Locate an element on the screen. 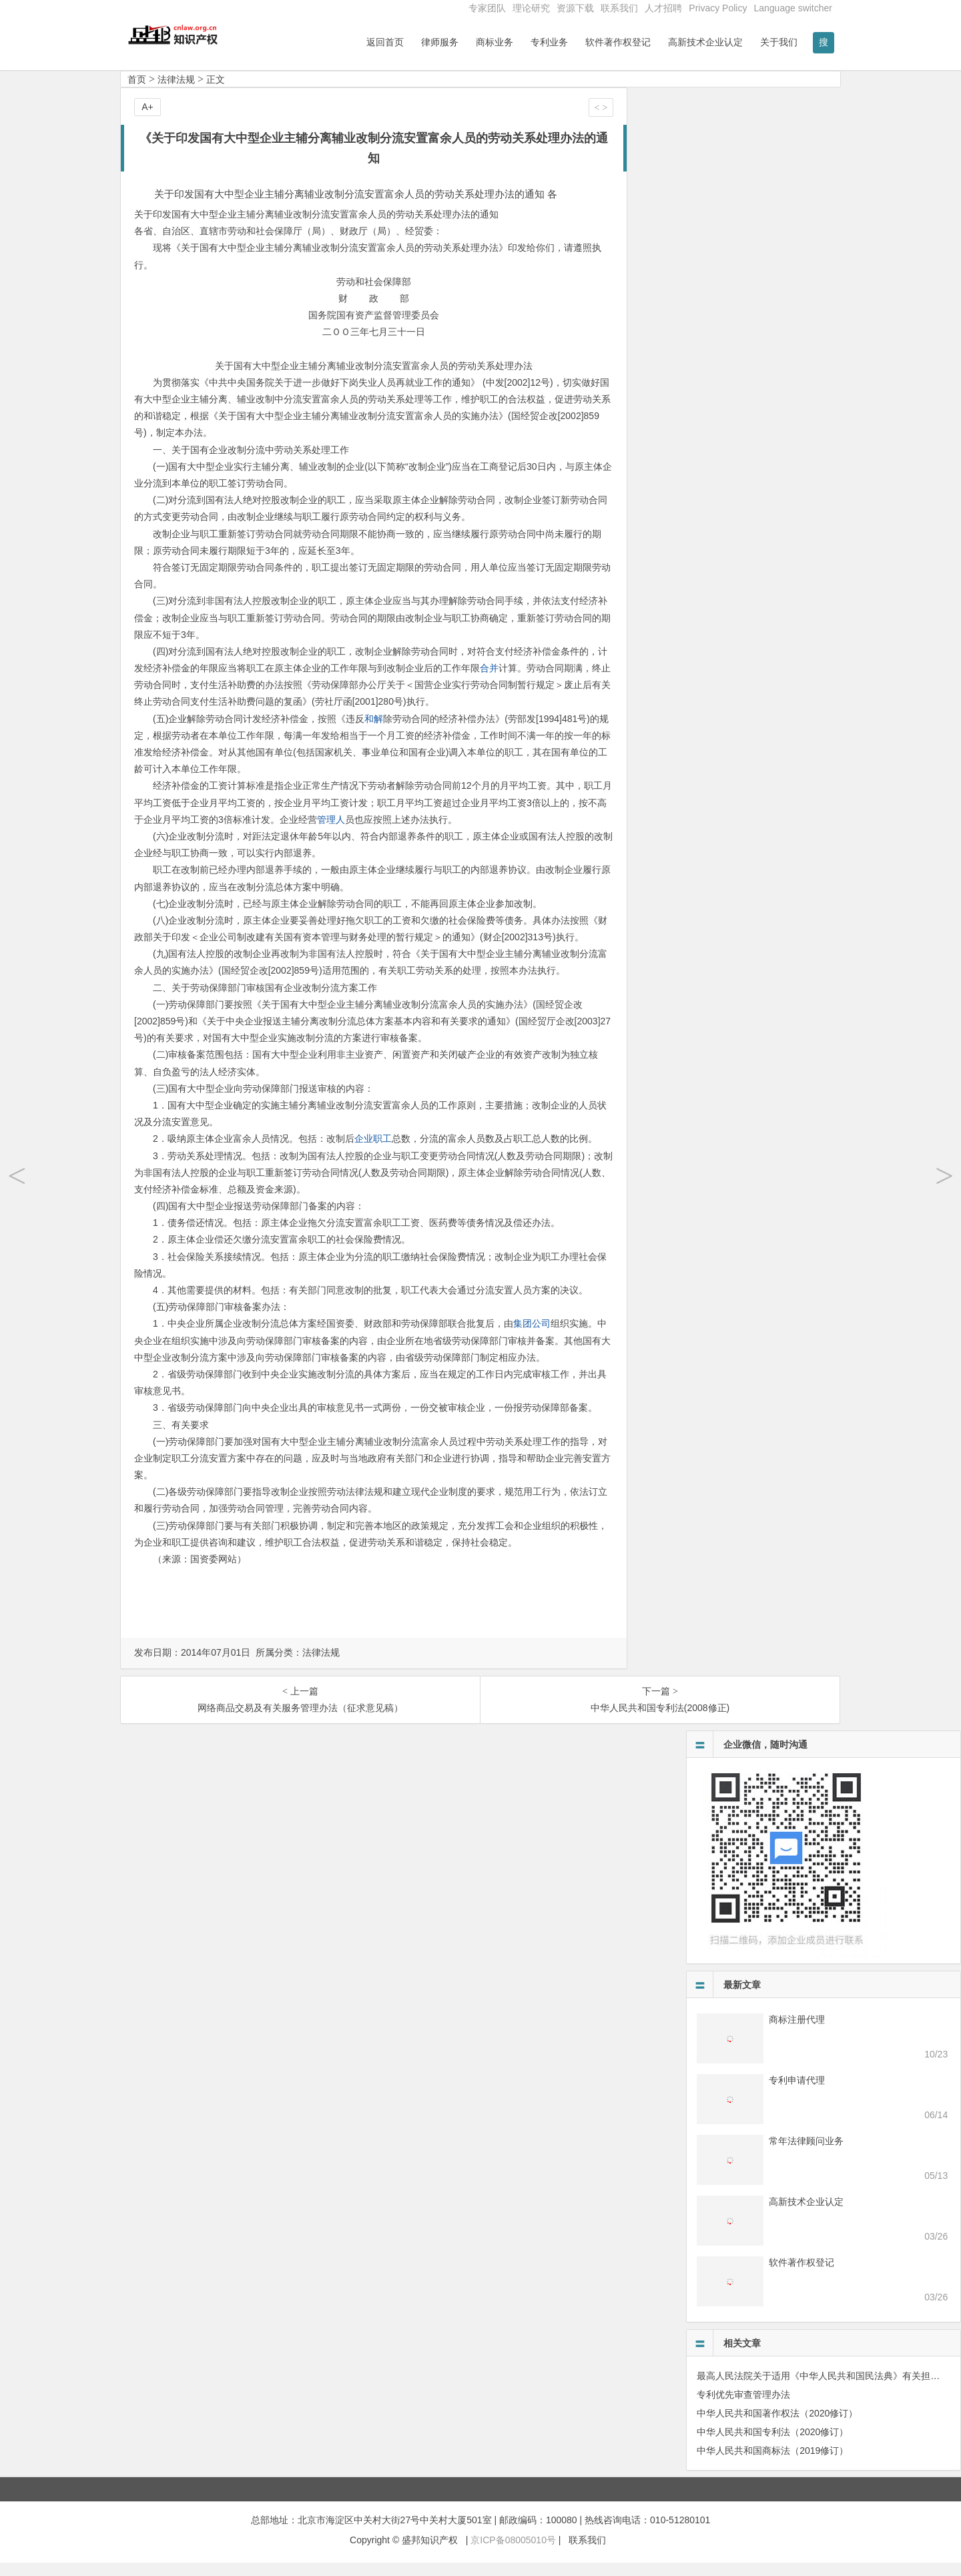 The width and height of the screenshot is (961, 2576). 关于我们 is located at coordinates (778, 42).